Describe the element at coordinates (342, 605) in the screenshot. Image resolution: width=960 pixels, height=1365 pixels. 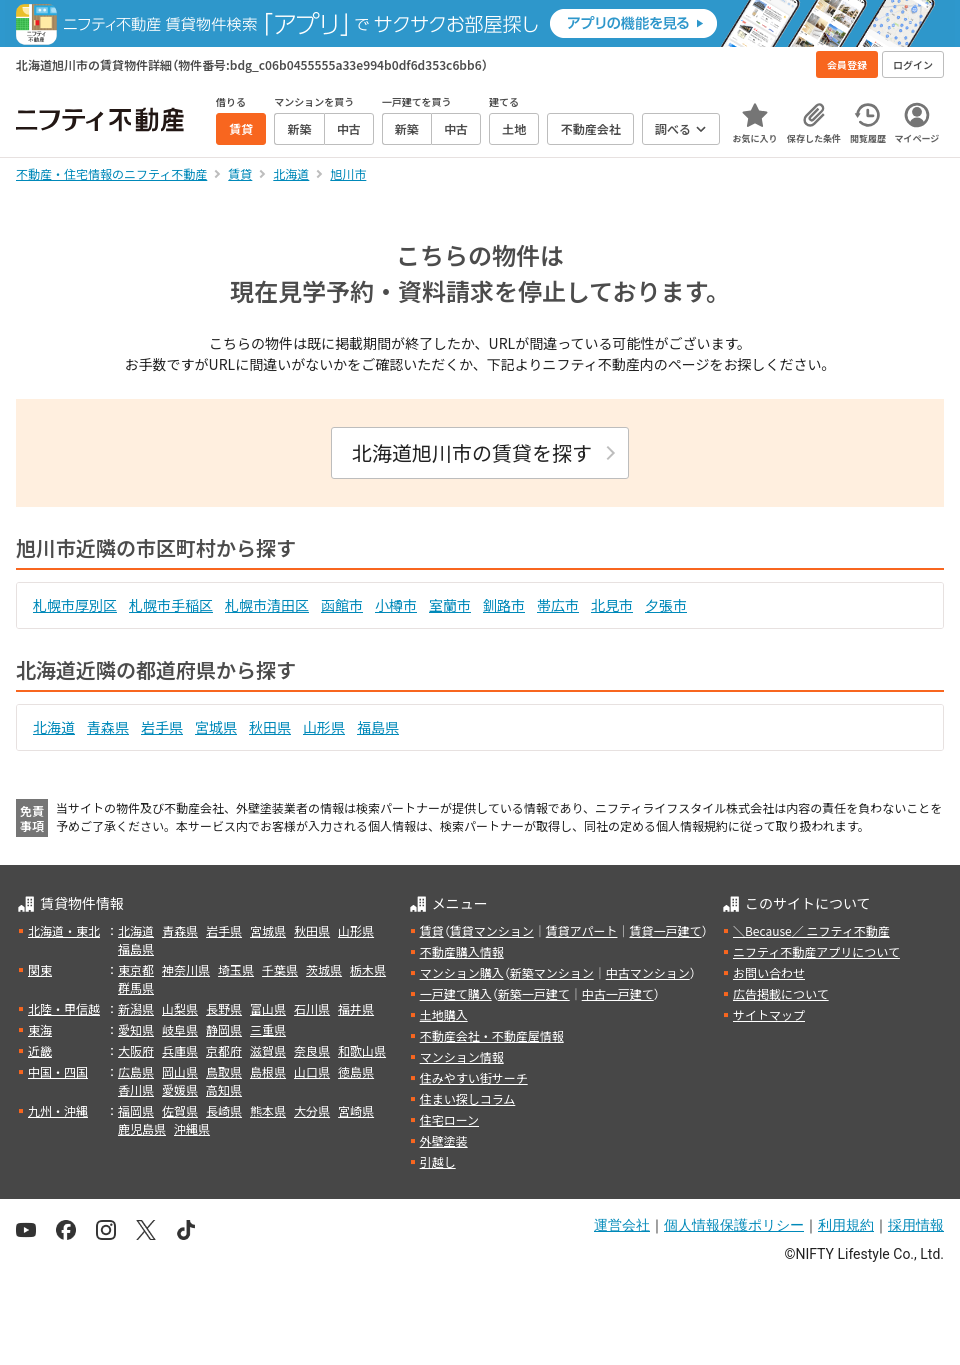
I see `函館市` at that location.